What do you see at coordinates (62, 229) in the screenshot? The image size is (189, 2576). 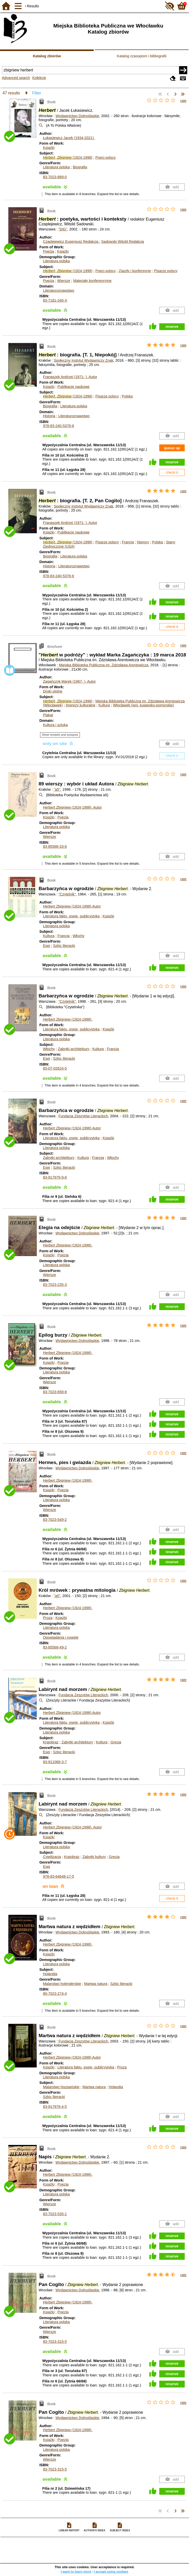 I see `"DiG"` at bounding box center [62, 229].